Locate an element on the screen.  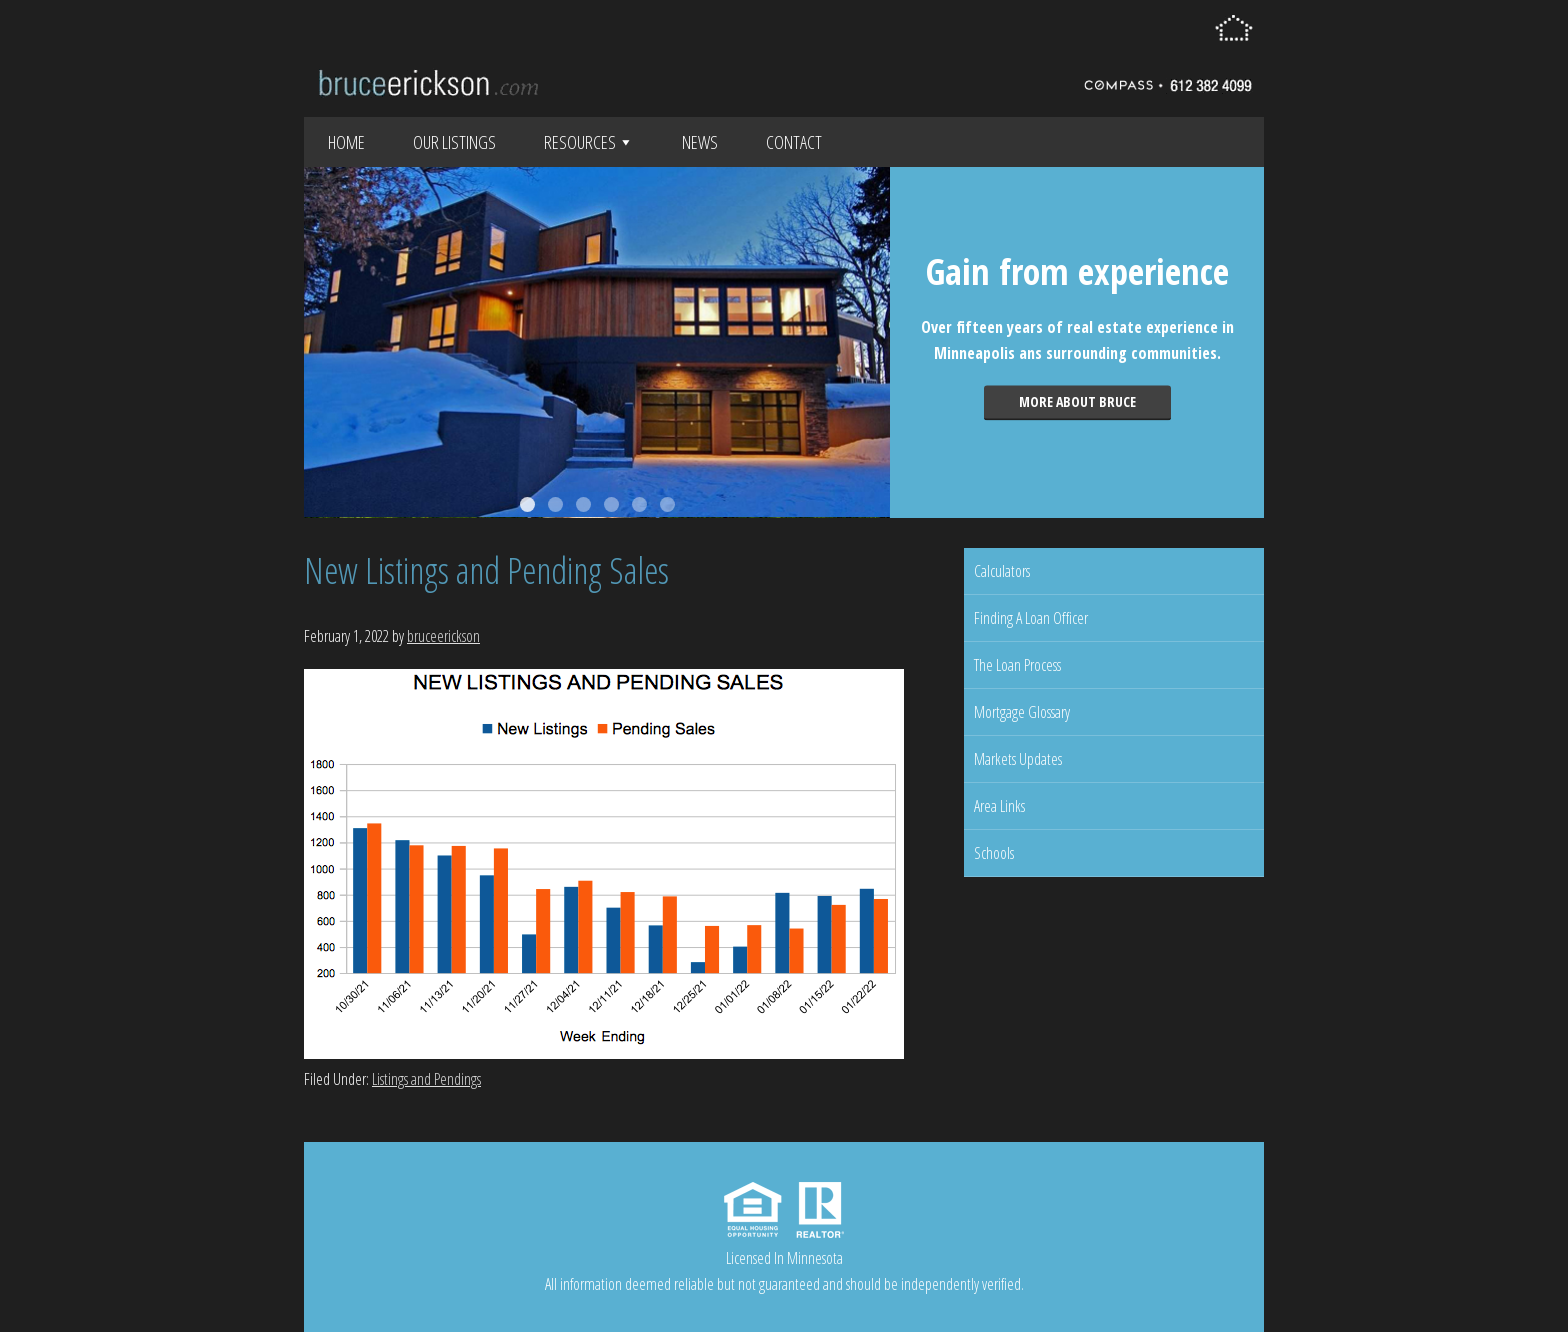
Area Links is located at coordinates (999, 806).